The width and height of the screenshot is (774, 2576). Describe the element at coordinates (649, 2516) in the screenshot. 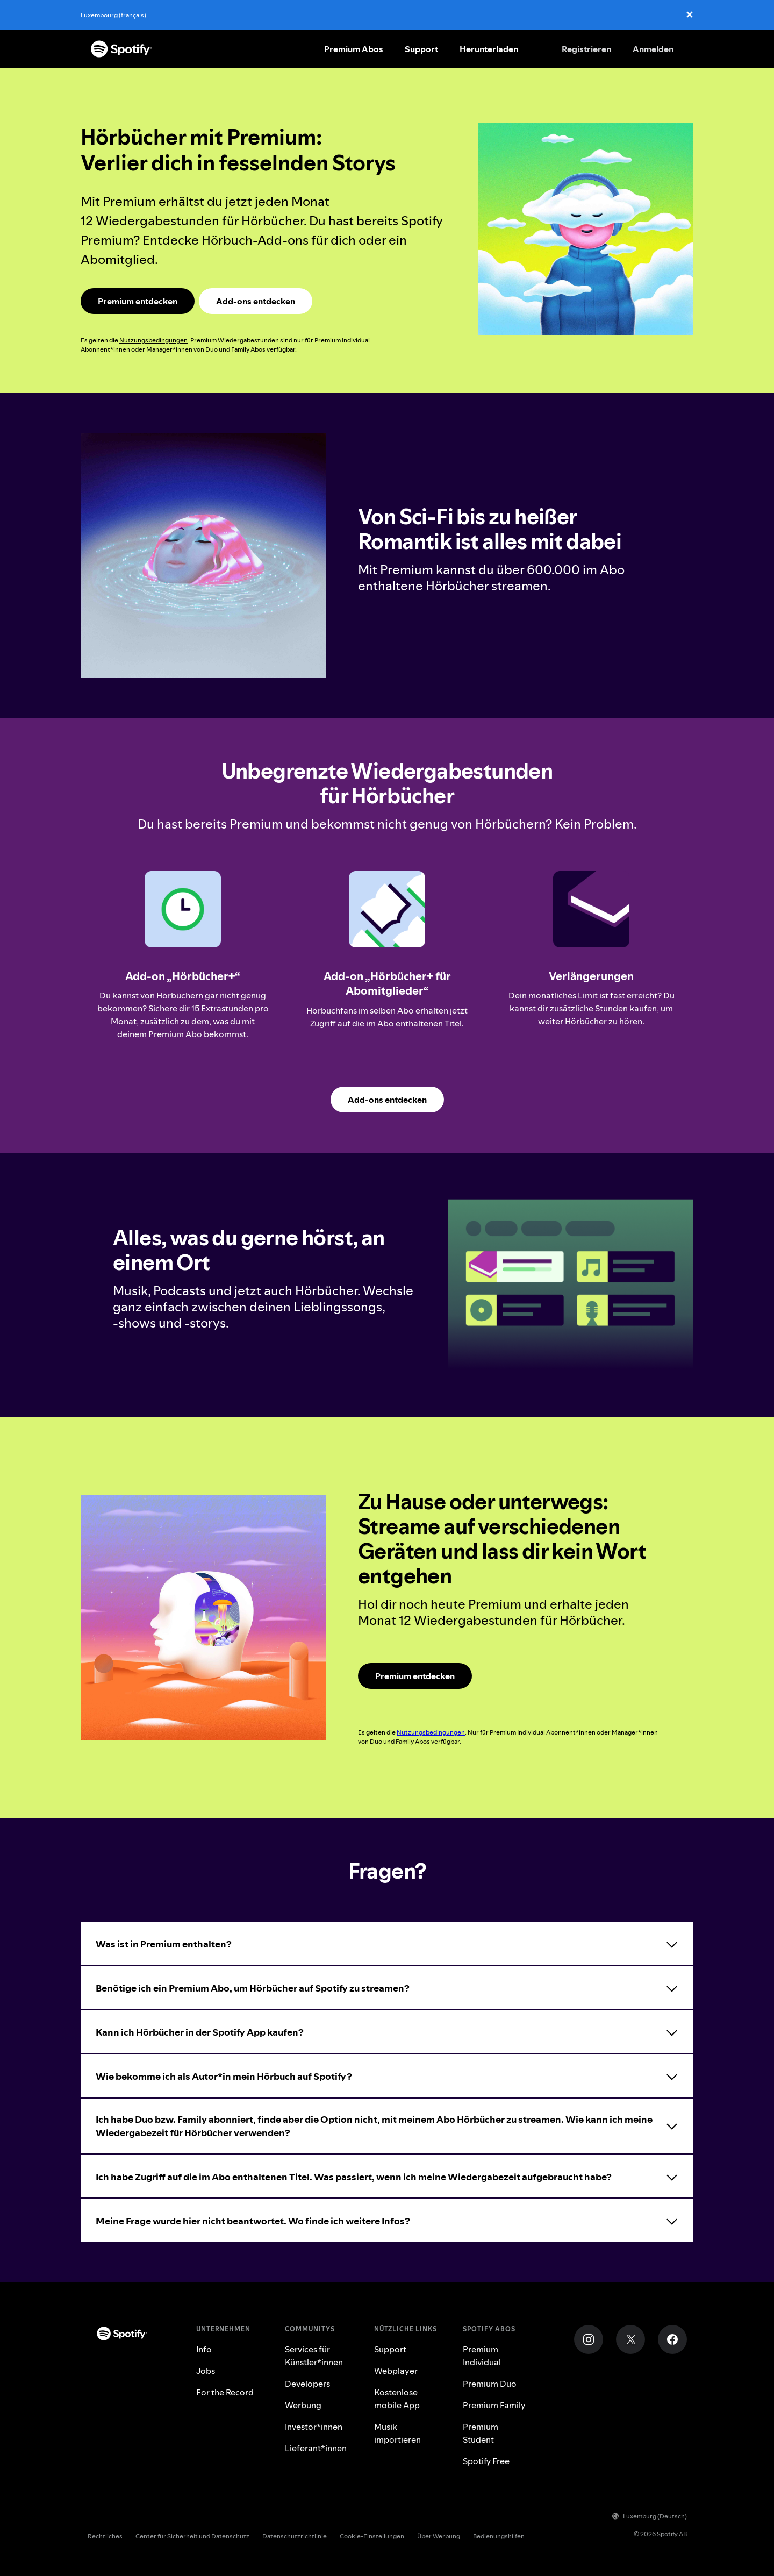

I see `Luxemburg (Deutsch)` at that location.